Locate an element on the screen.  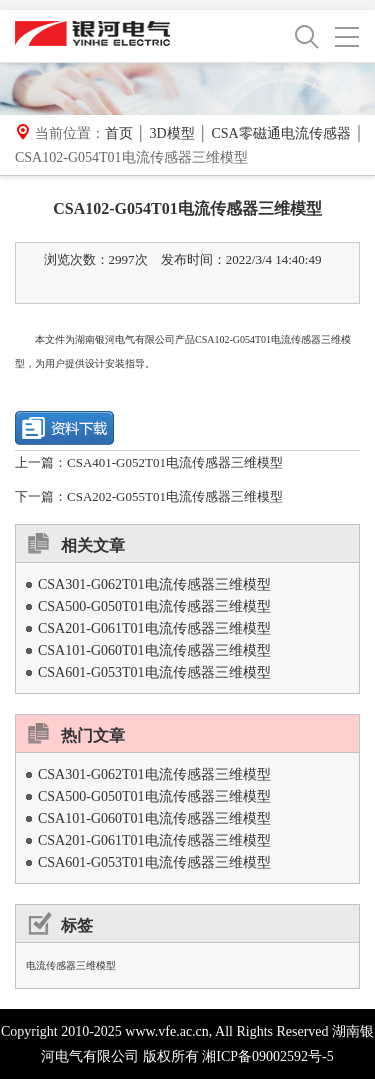
CSA500-G050T01电流传感器三维模型 is located at coordinates (154, 606).